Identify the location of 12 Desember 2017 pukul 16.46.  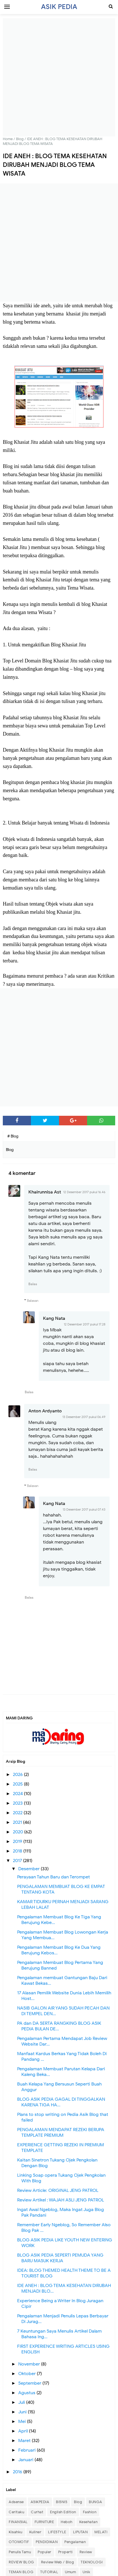
(84, 1192).